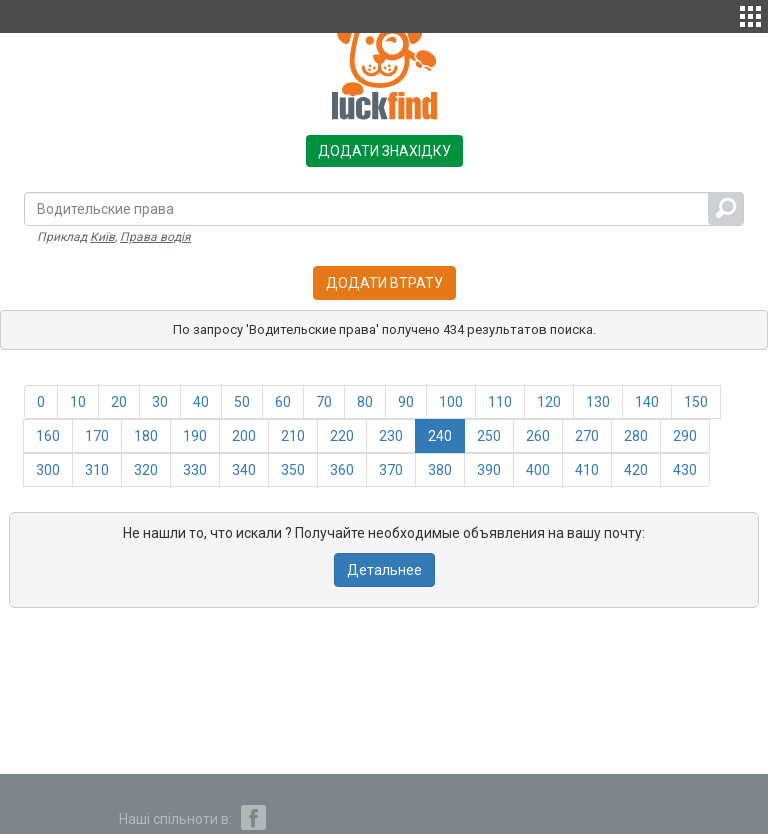 This screenshot has height=834, width=768. I want to click on Детальнее, so click(384, 570).